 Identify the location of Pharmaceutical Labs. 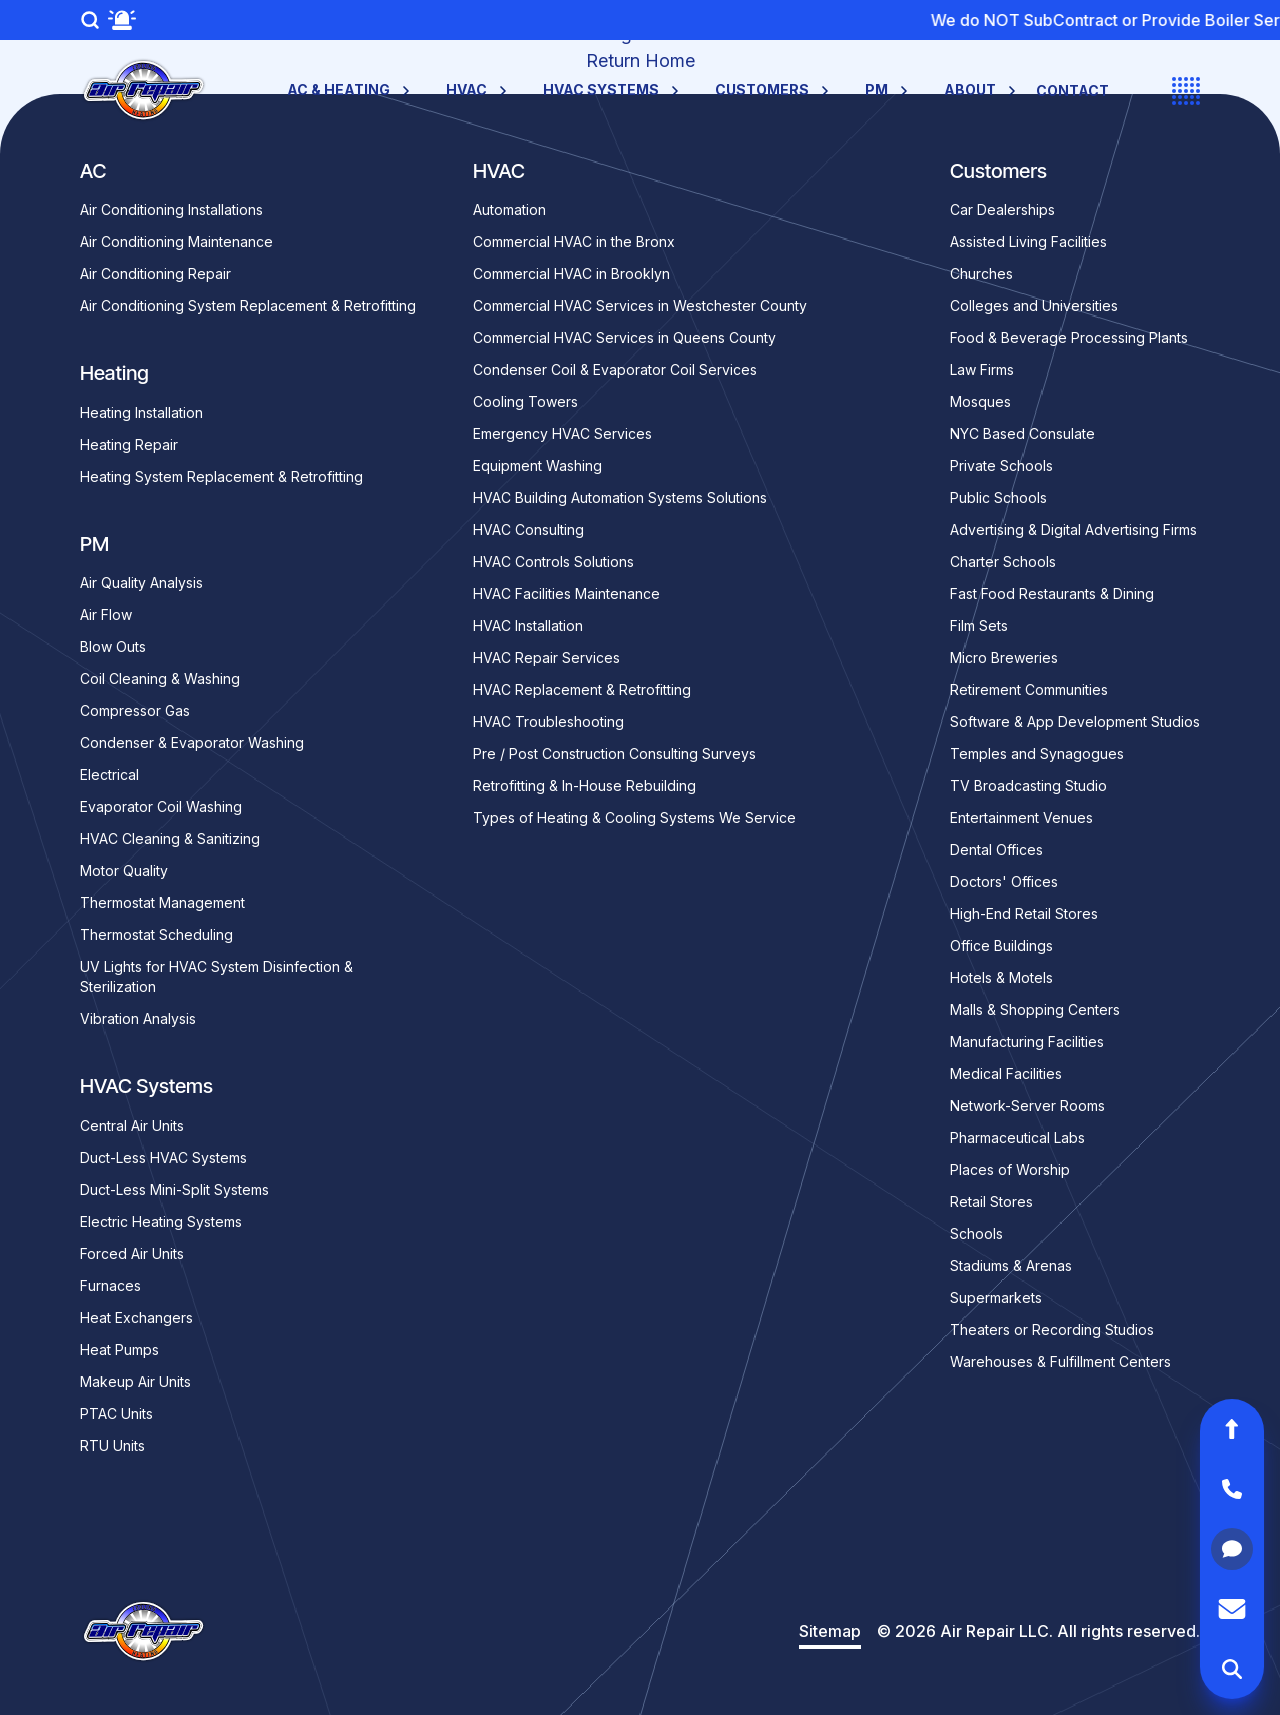
(1017, 1137).